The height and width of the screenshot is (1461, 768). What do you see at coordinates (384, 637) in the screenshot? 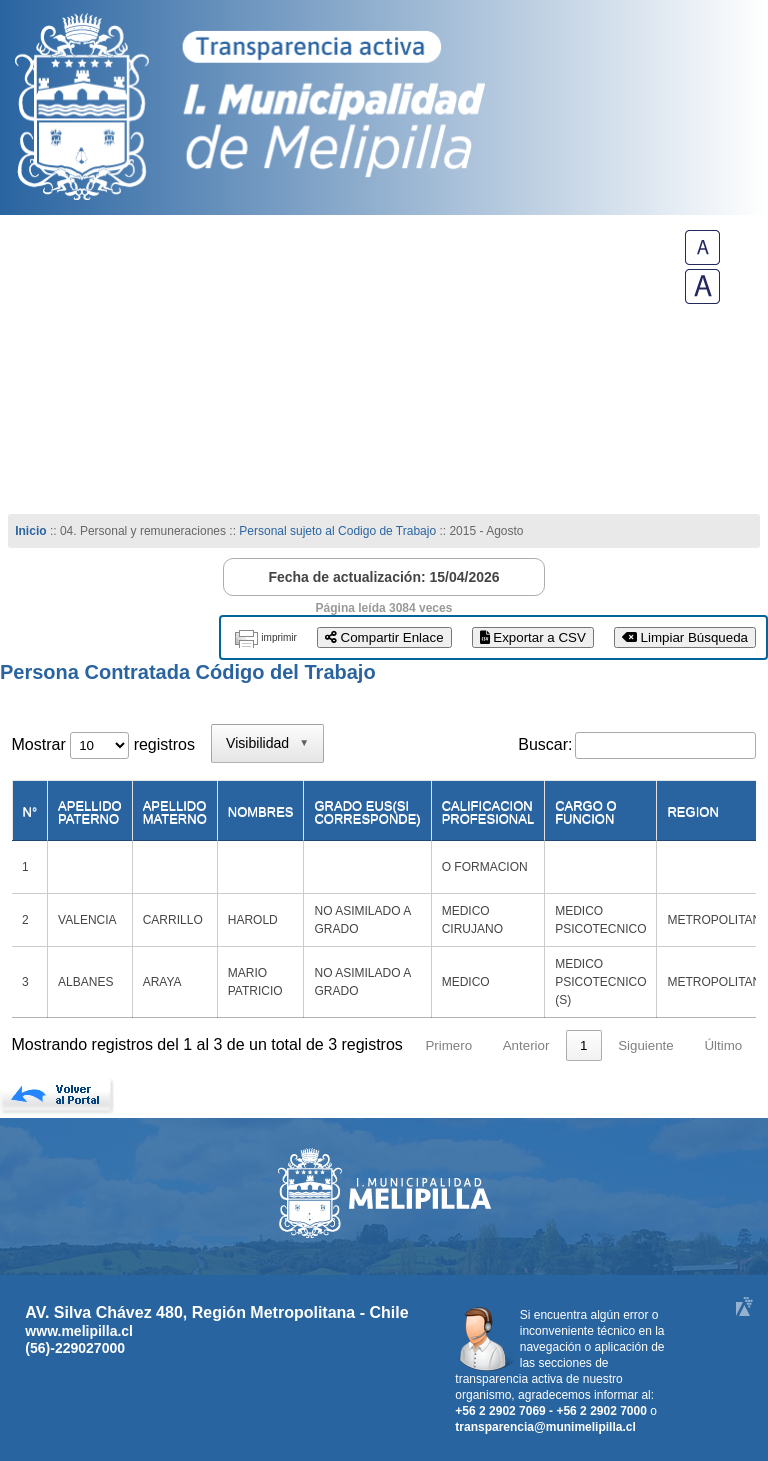
I see `Compartir Enlace` at bounding box center [384, 637].